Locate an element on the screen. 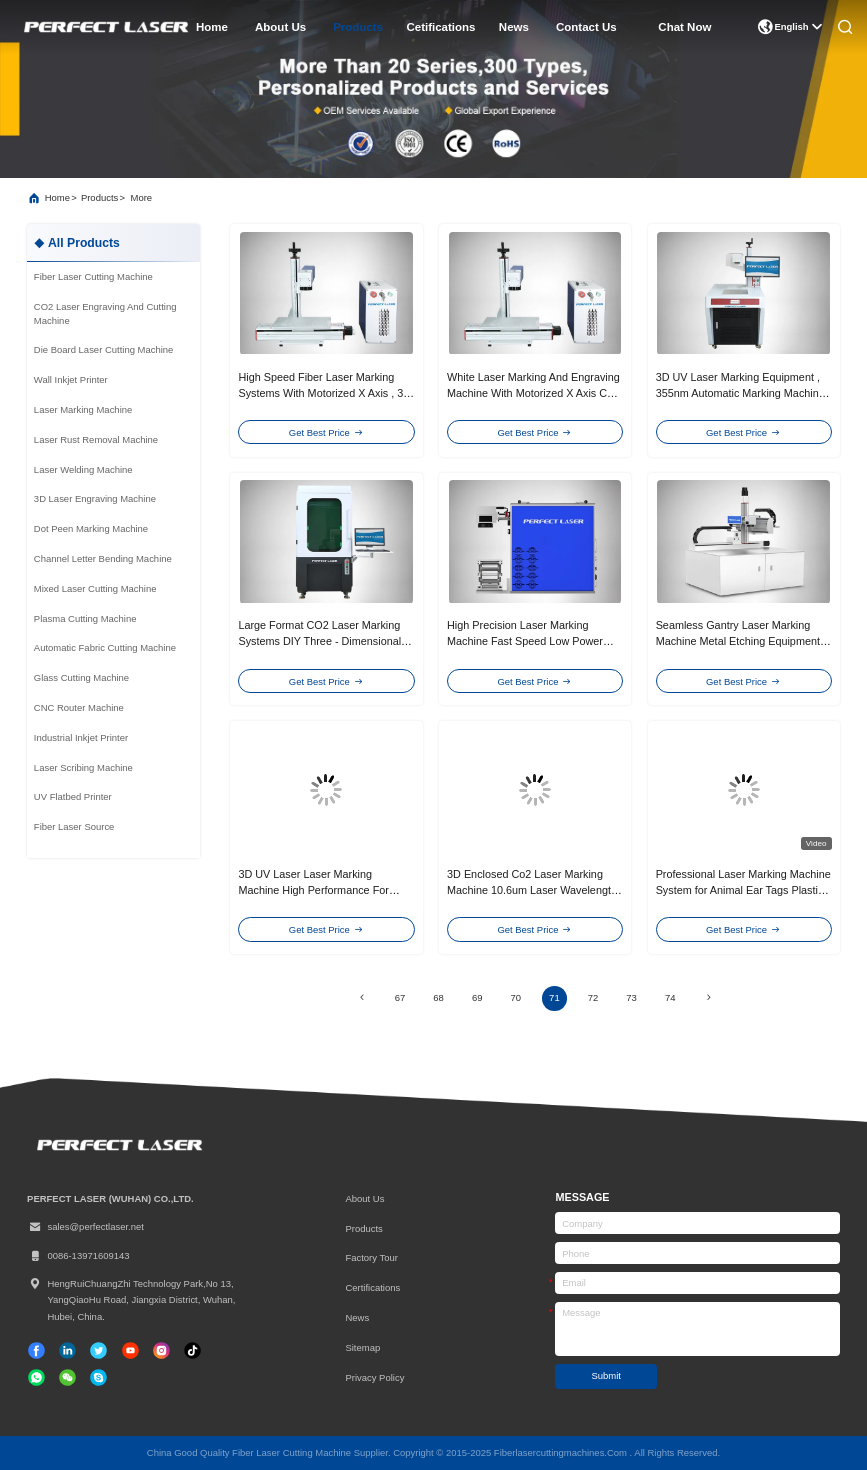 Image resolution: width=867 pixels, height=1470 pixels. Home is located at coordinates (57, 198).